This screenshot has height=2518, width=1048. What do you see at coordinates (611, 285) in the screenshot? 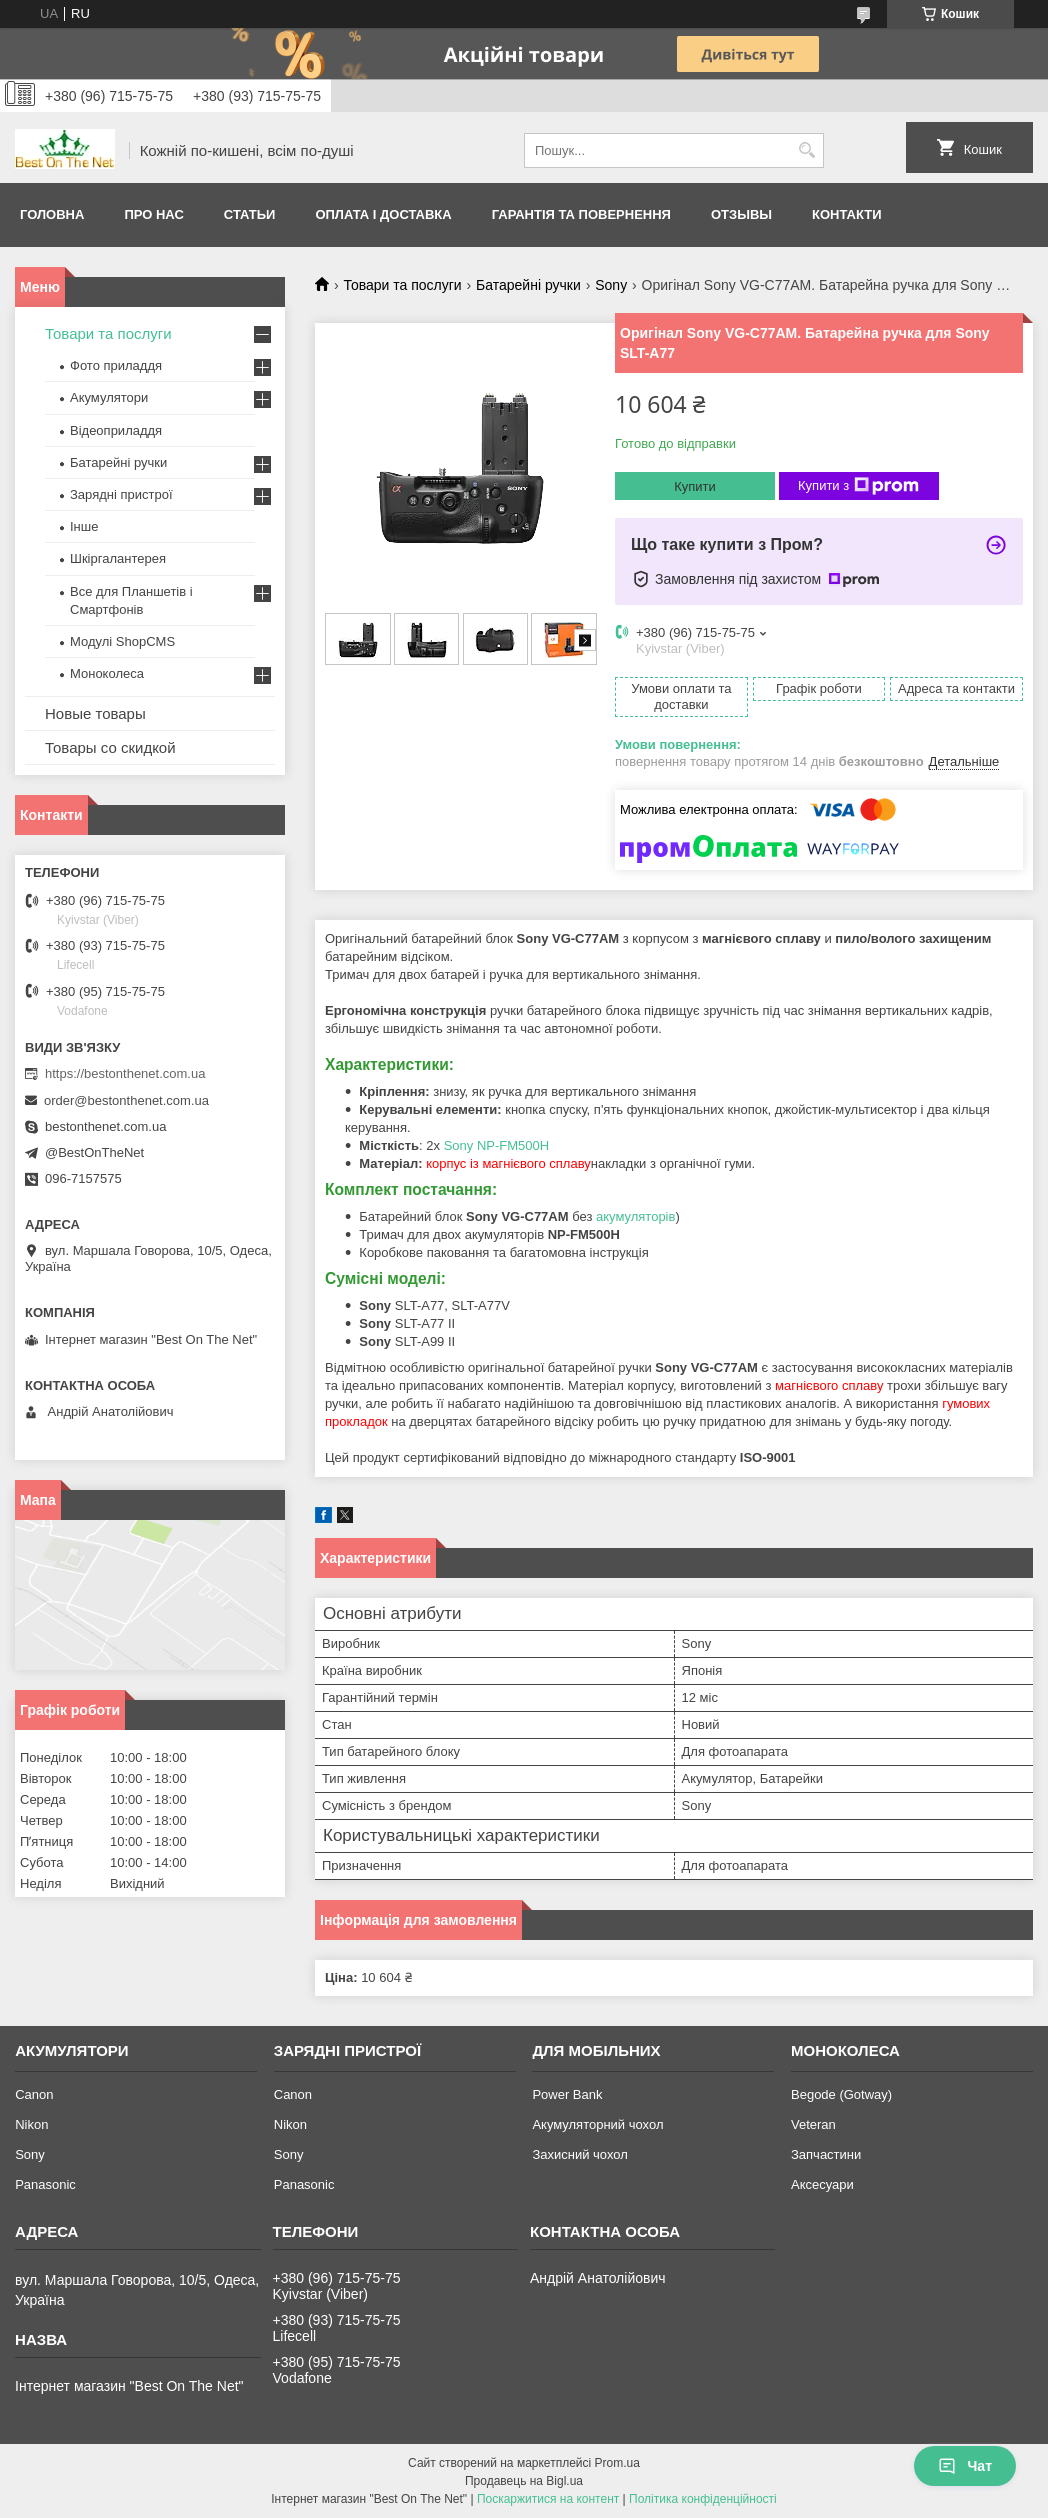
I see `Sony` at bounding box center [611, 285].